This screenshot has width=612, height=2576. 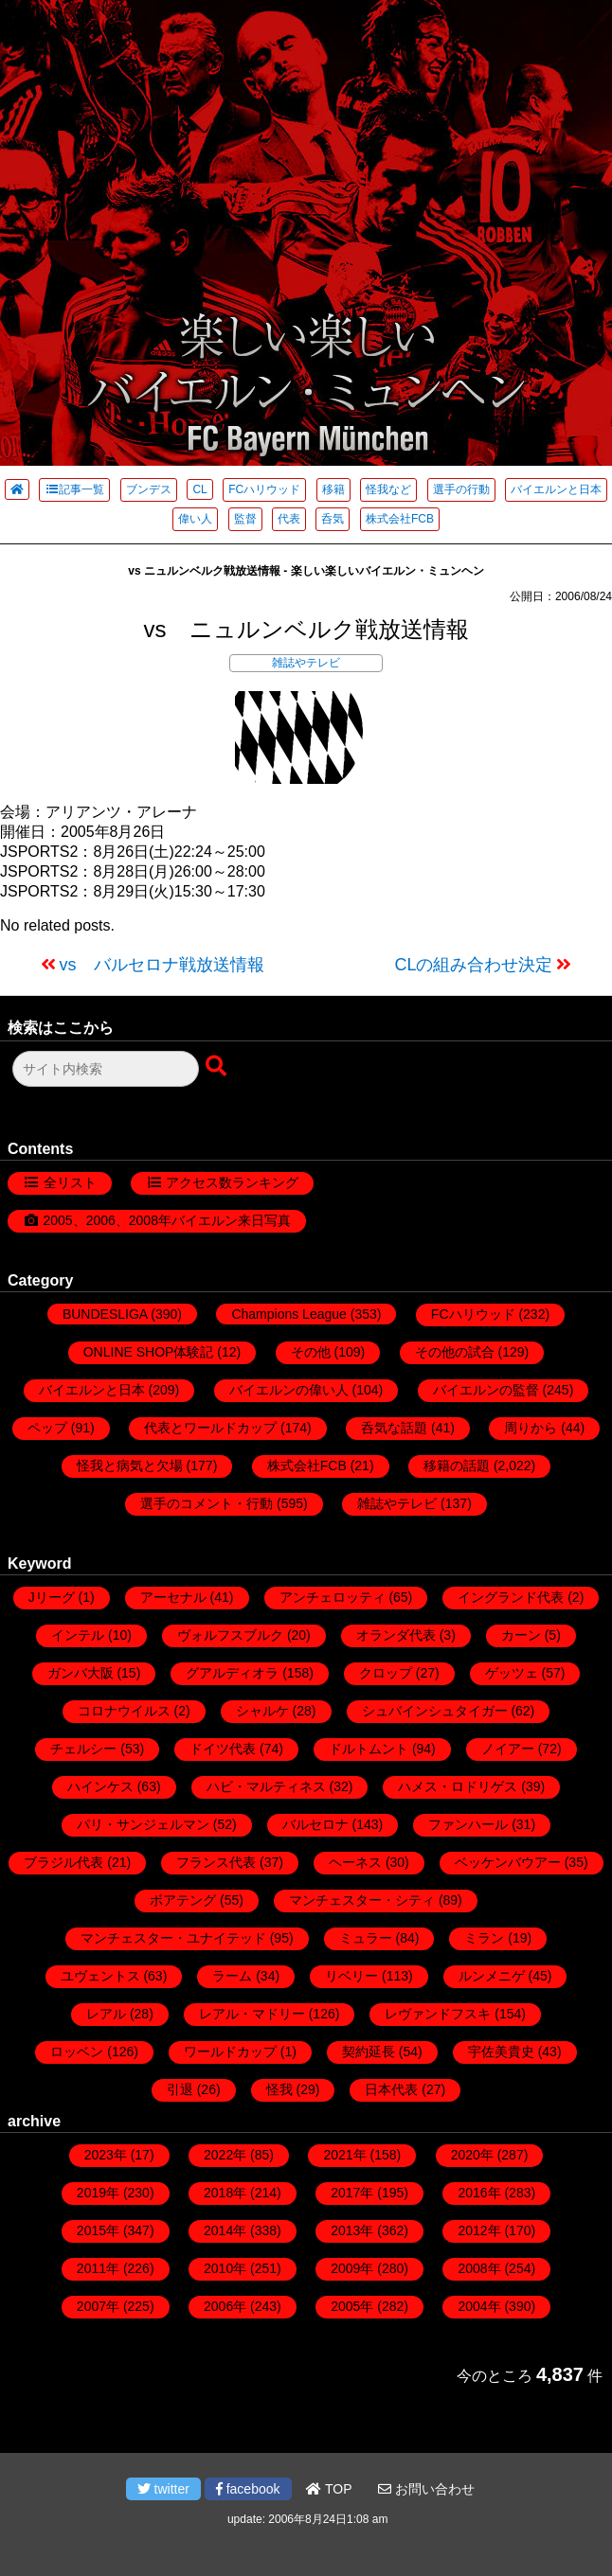 What do you see at coordinates (195, 518) in the screenshot?
I see `偉い人` at bounding box center [195, 518].